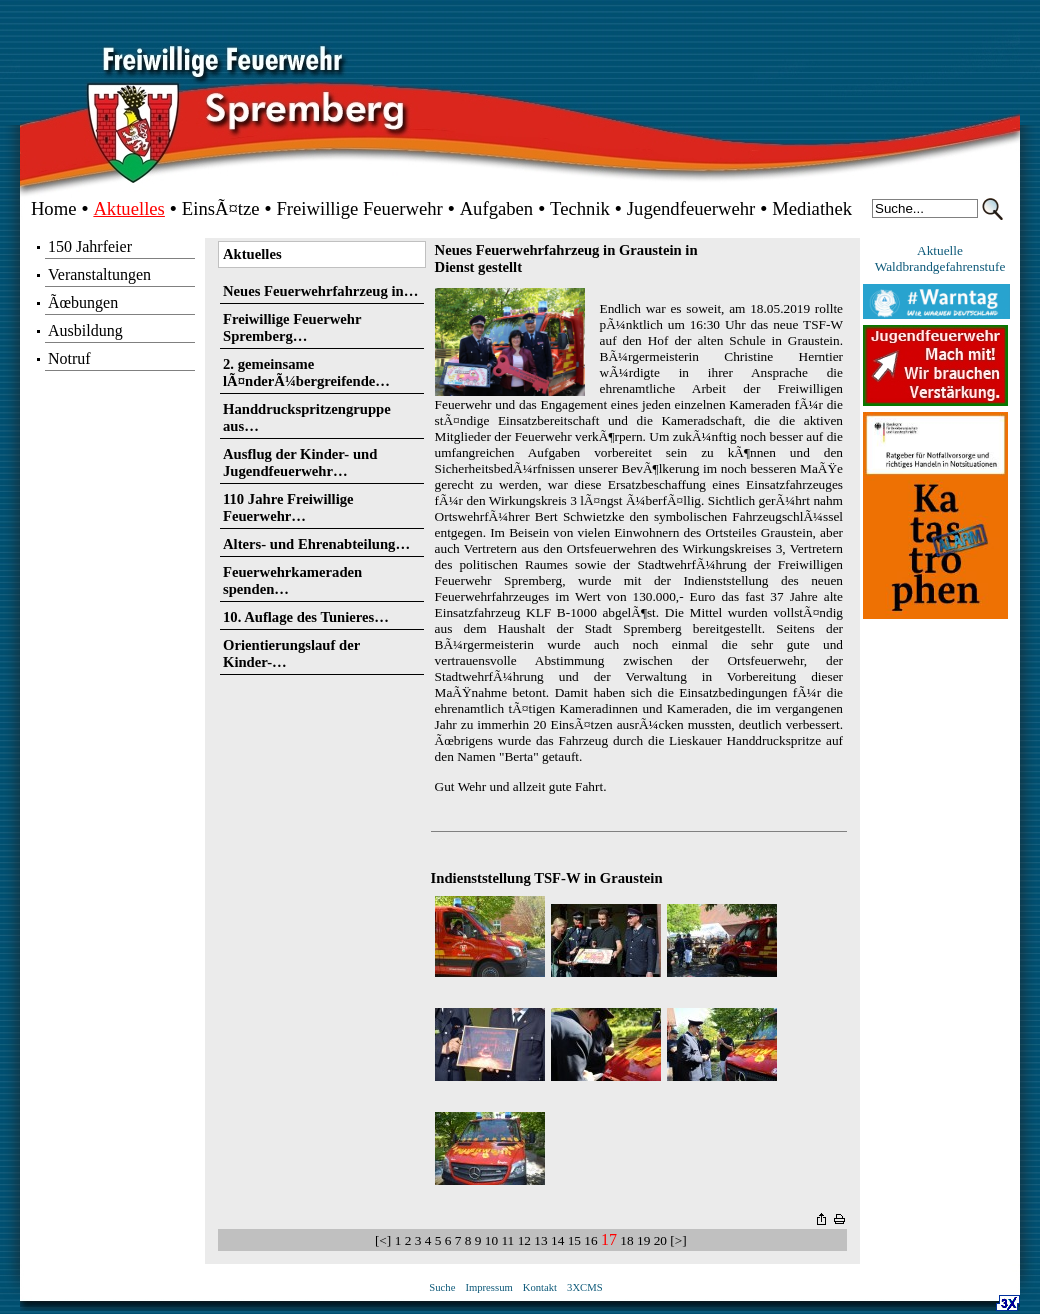  I want to click on Ausbildung, so click(85, 330).